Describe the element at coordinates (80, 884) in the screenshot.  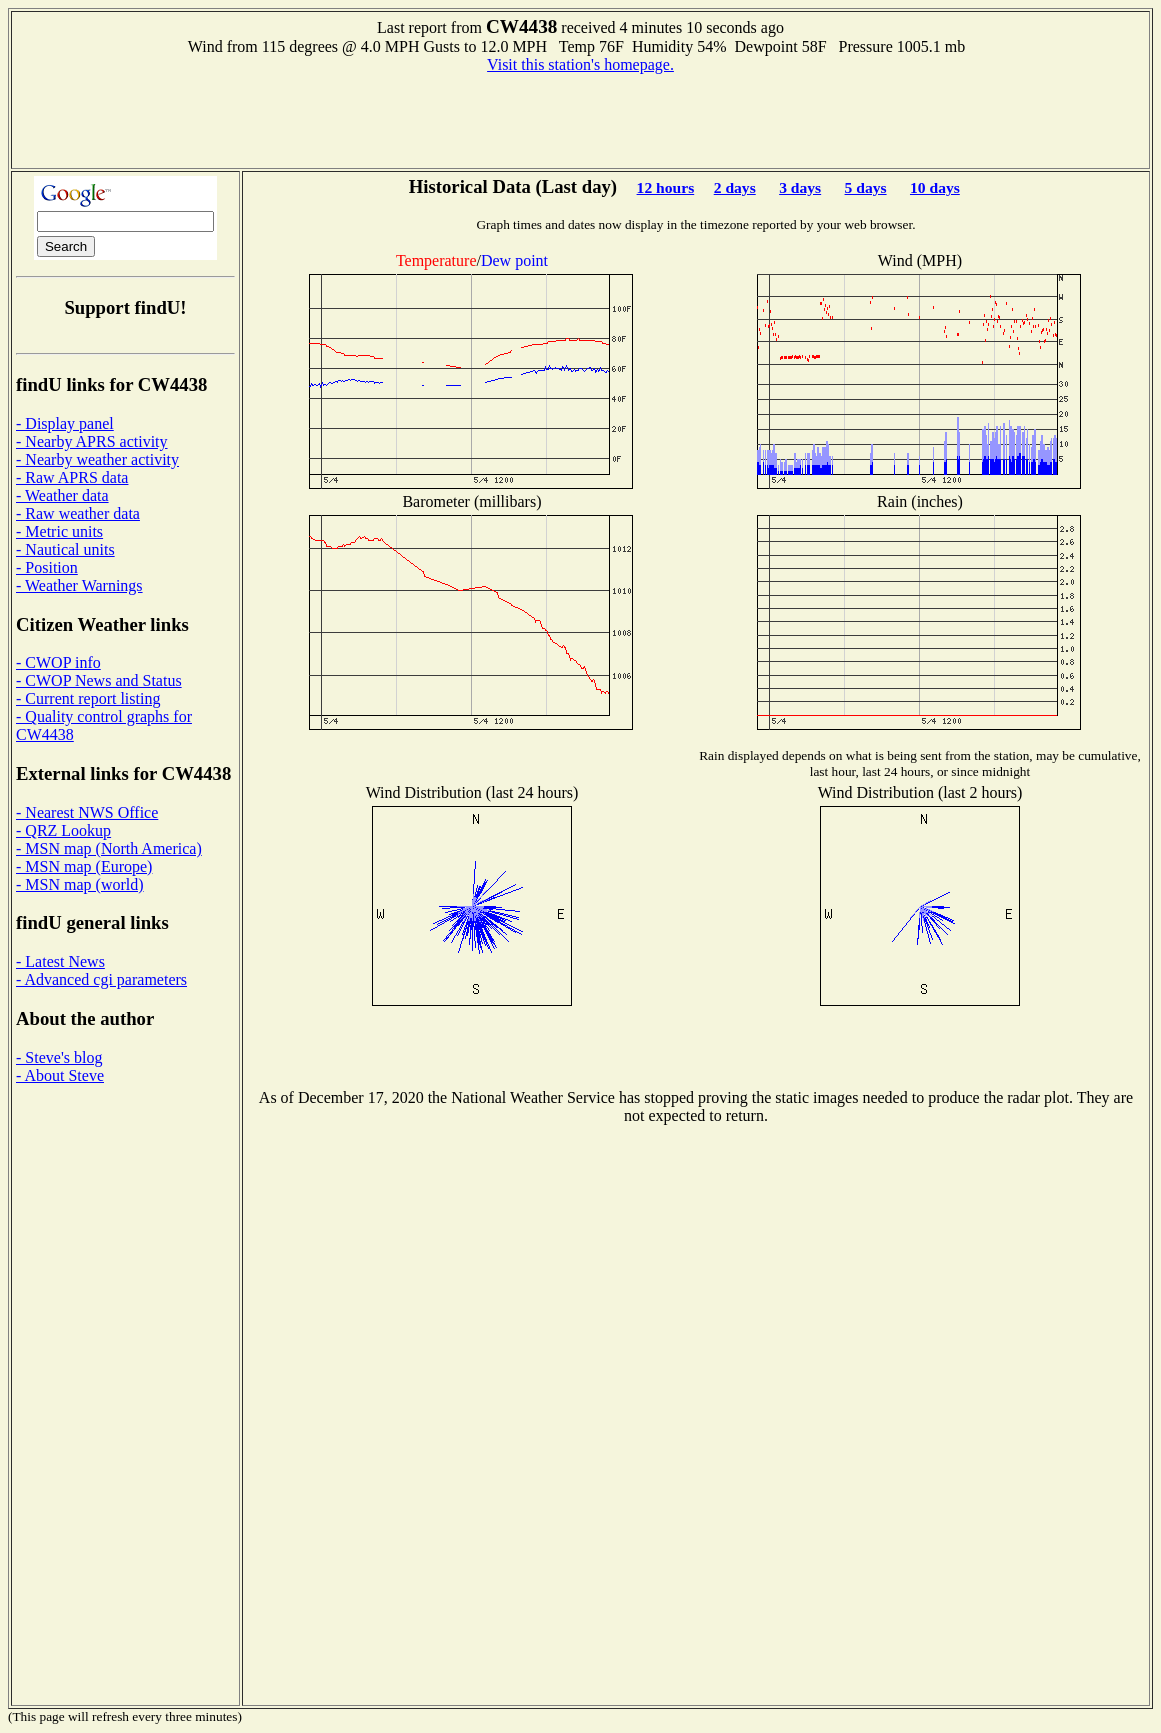
I see `- MSN map (world)` at that location.